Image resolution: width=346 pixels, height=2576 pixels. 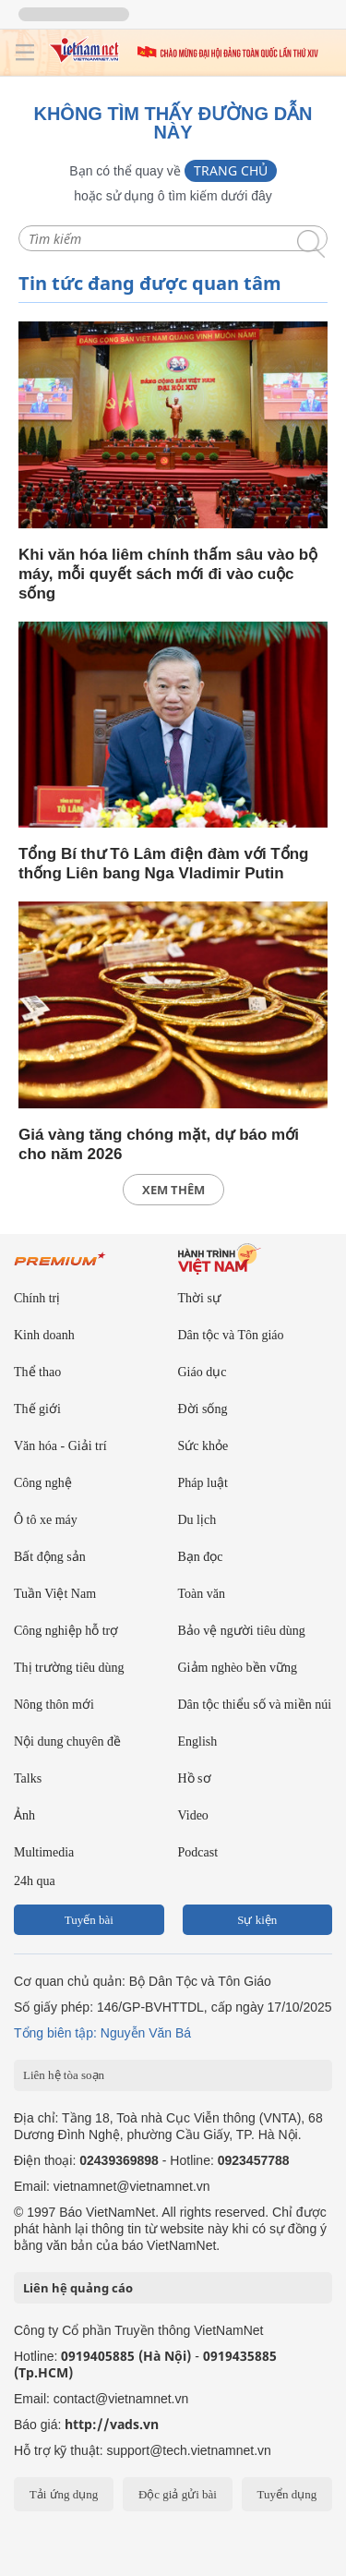 What do you see at coordinates (286, 2494) in the screenshot?
I see `Tuyển dụng` at bounding box center [286, 2494].